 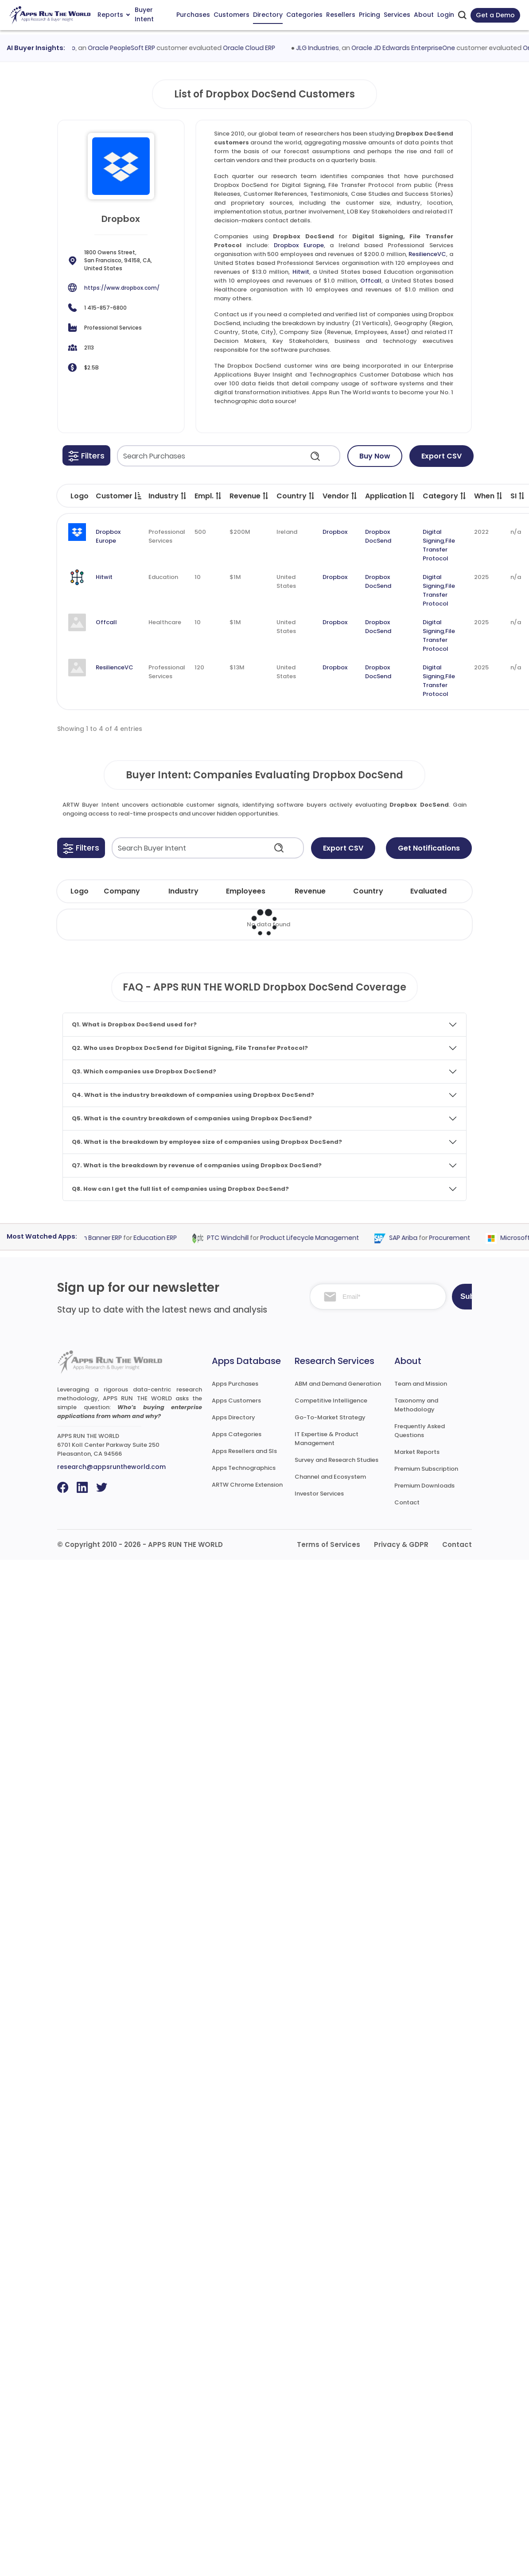 I want to click on About, so click(x=424, y=14).